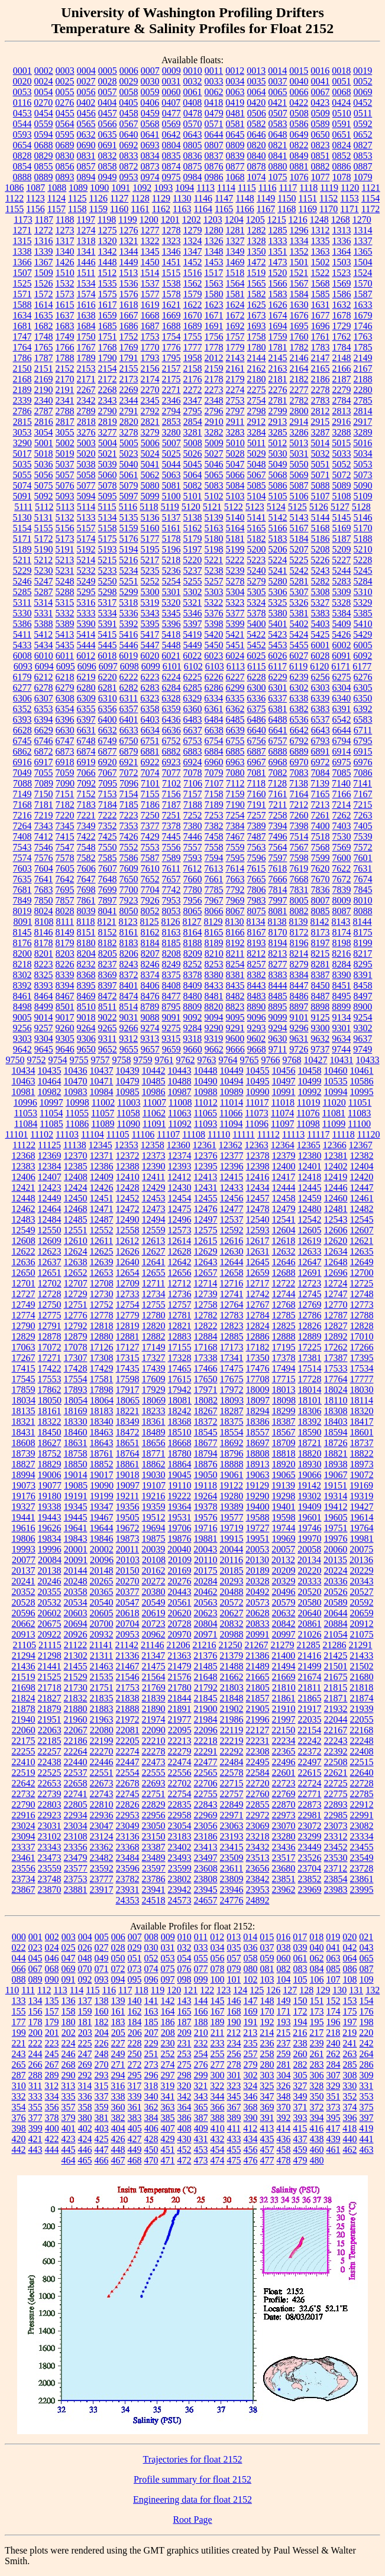  What do you see at coordinates (150, 134) in the screenshot?
I see `0641` at bounding box center [150, 134].